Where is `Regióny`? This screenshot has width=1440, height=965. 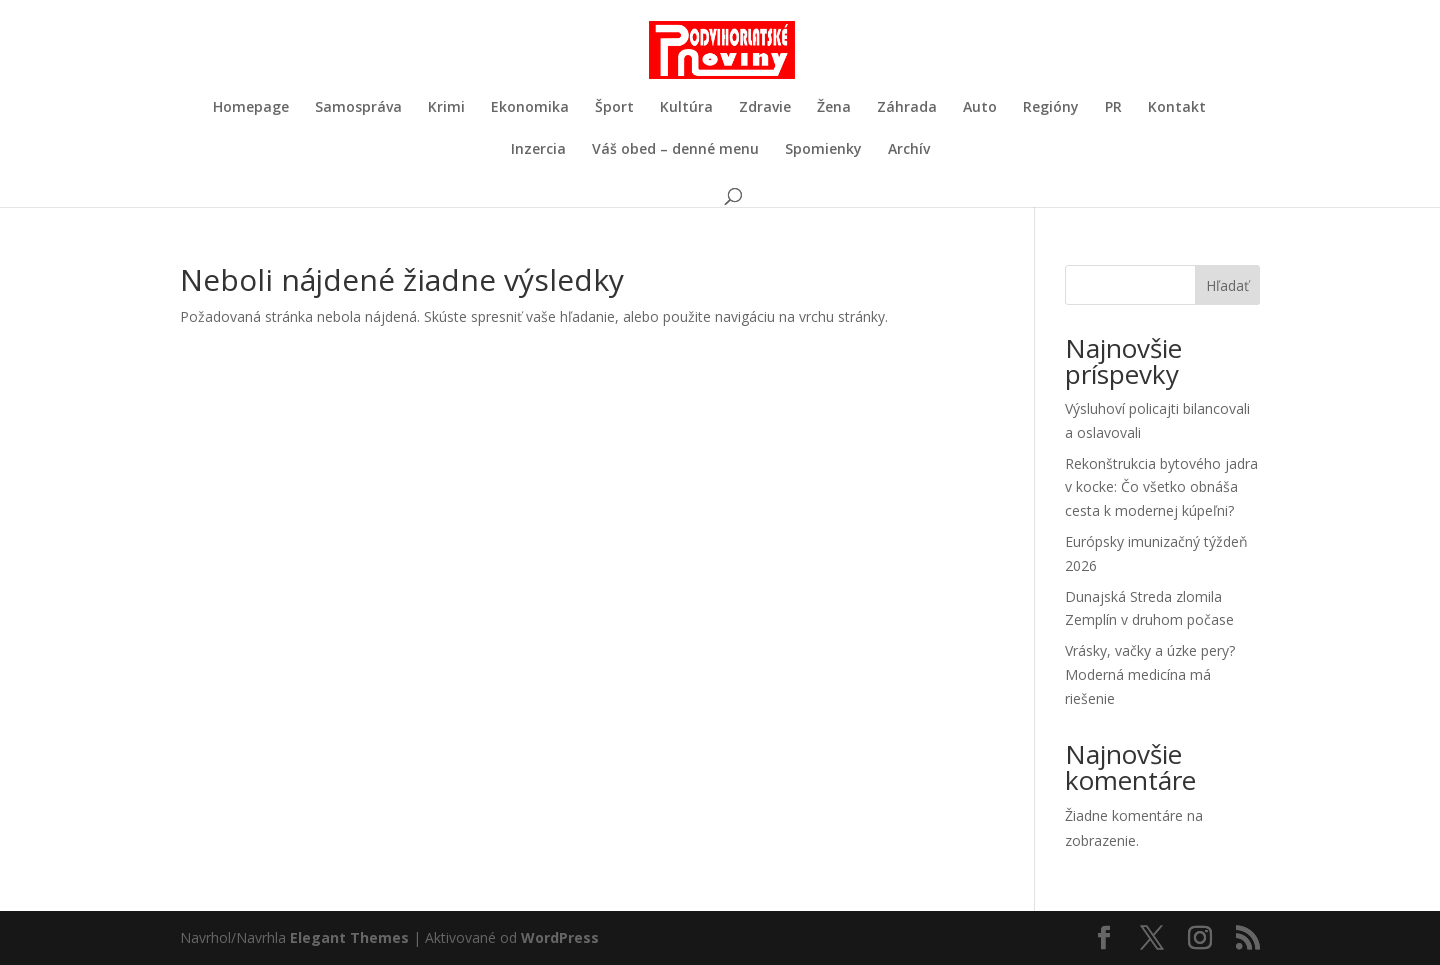 Regióny is located at coordinates (1051, 108).